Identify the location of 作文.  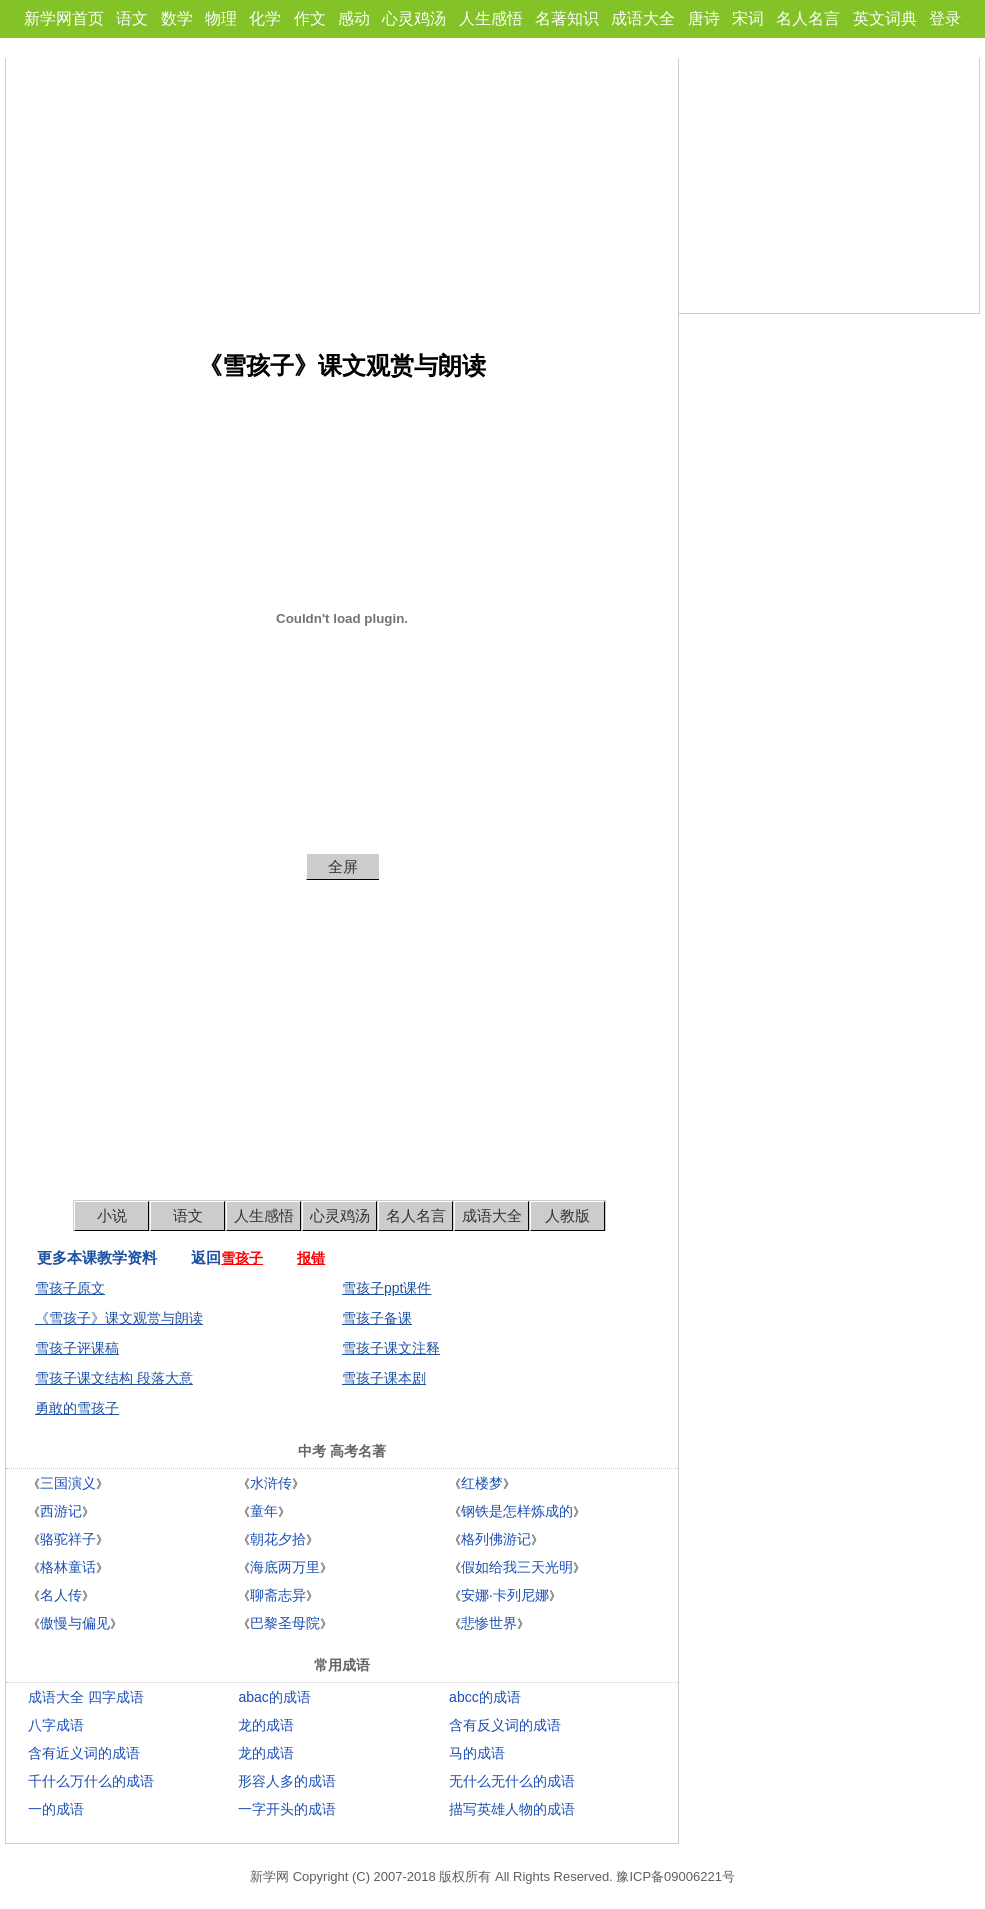
(310, 18).